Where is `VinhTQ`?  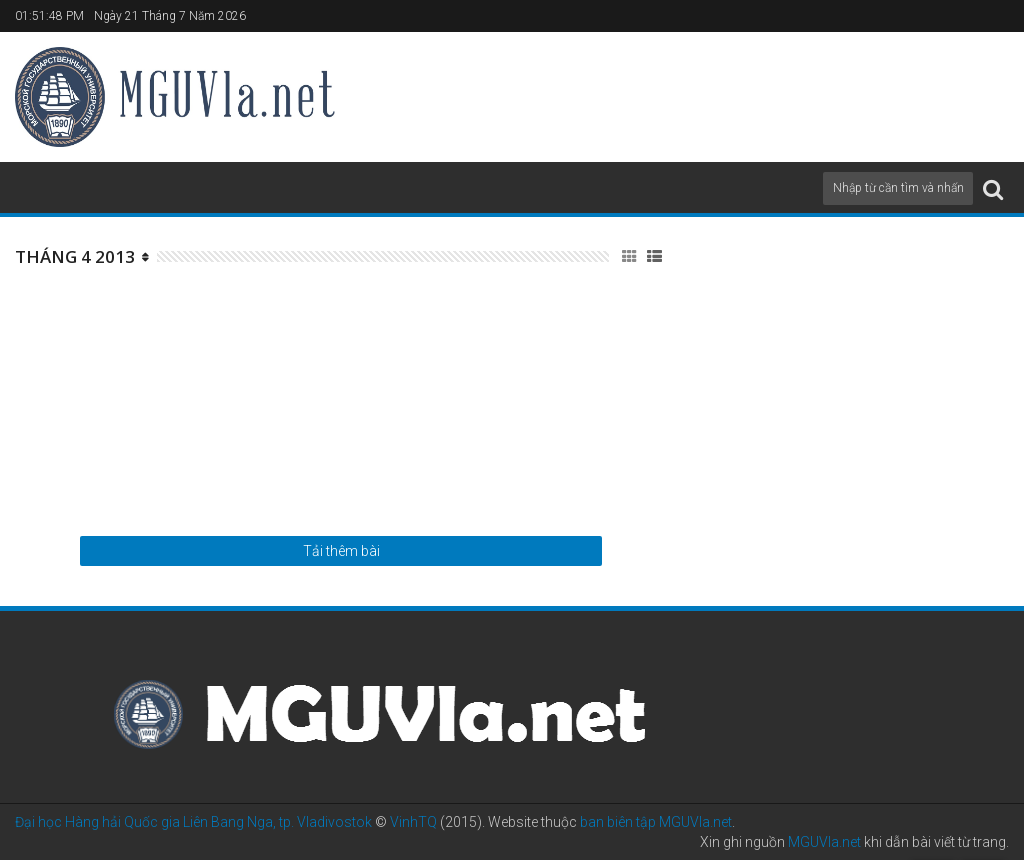 VinhTQ is located at coordinates (413, 822).